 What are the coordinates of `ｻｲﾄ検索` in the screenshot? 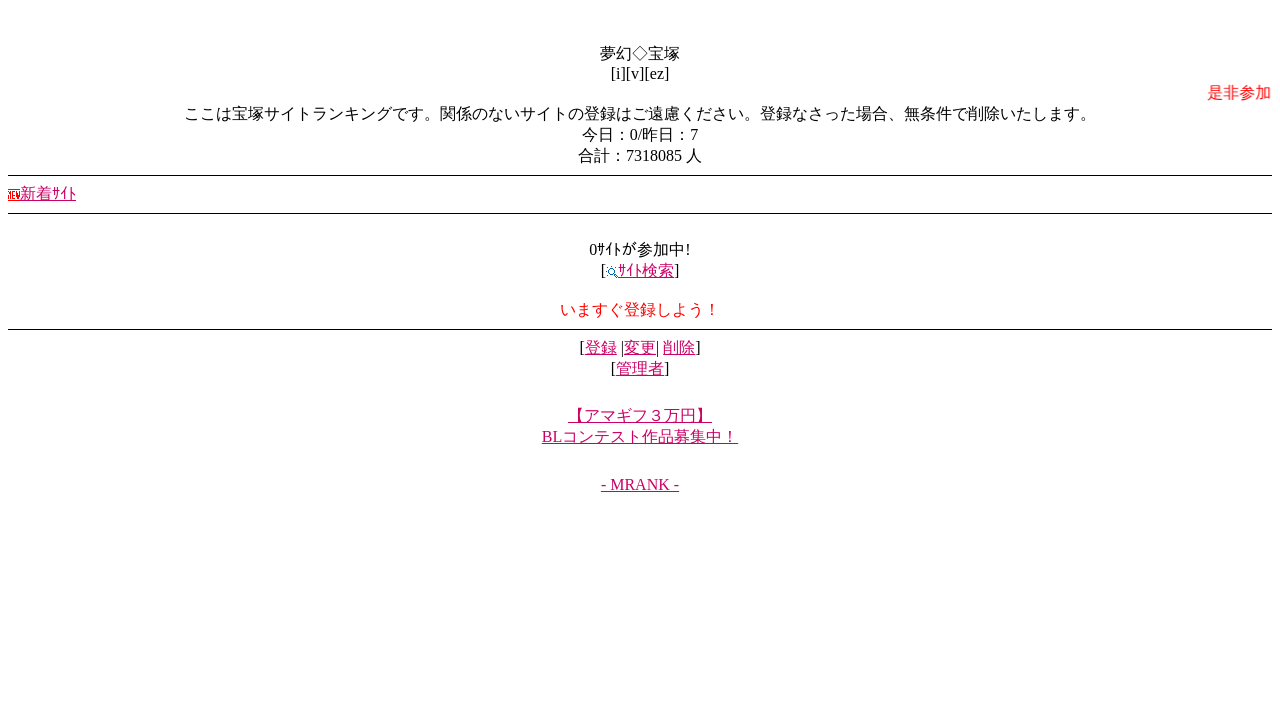 It's located at (640, 270).